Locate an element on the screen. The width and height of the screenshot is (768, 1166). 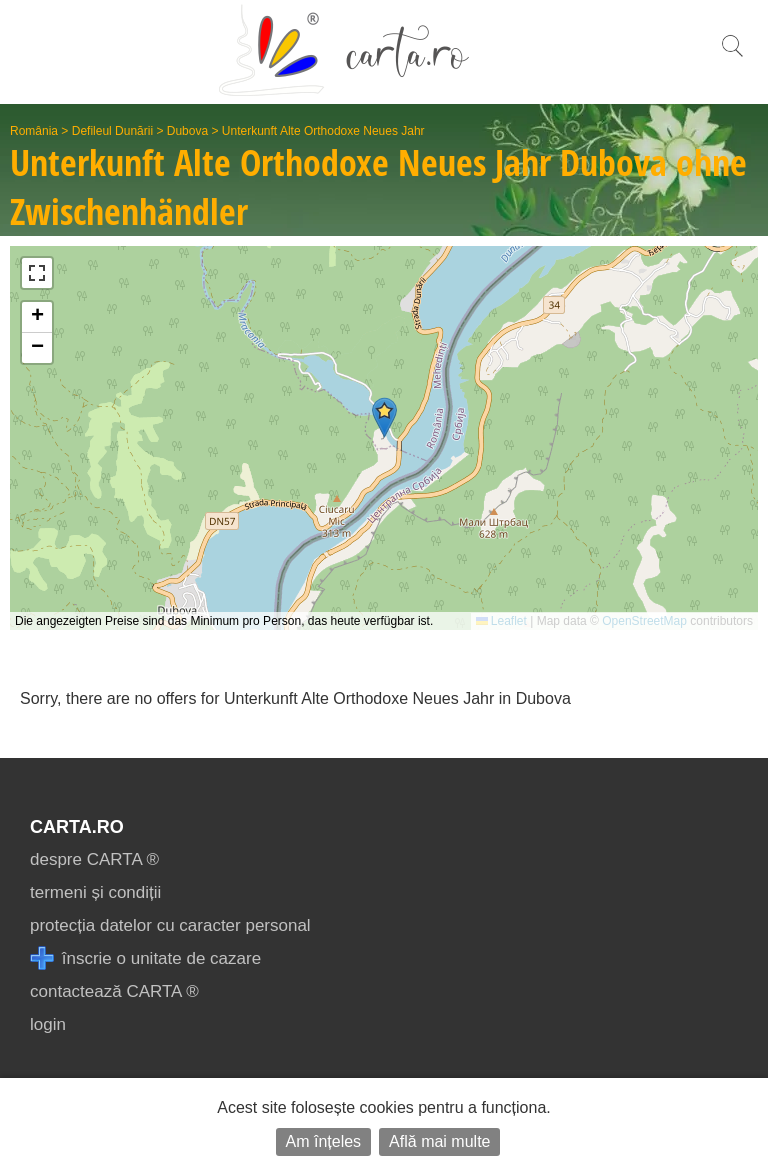
despre CARTA ® is located at coordinates (94, 859).